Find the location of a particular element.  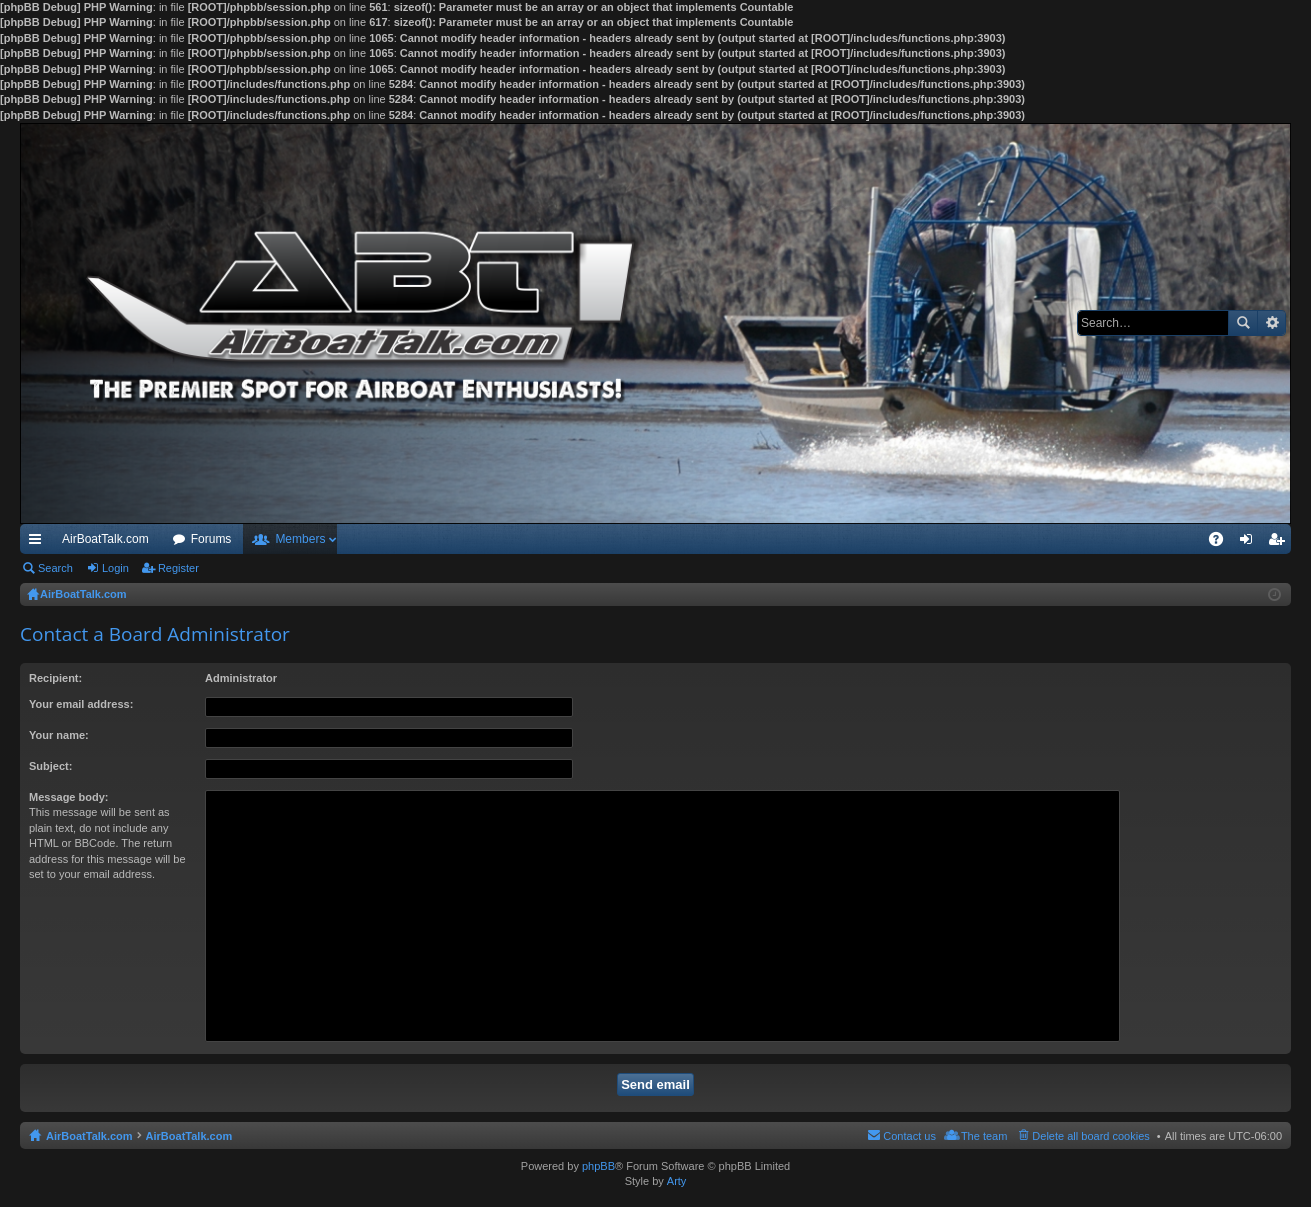

Register is located at coordinates (178, 568).